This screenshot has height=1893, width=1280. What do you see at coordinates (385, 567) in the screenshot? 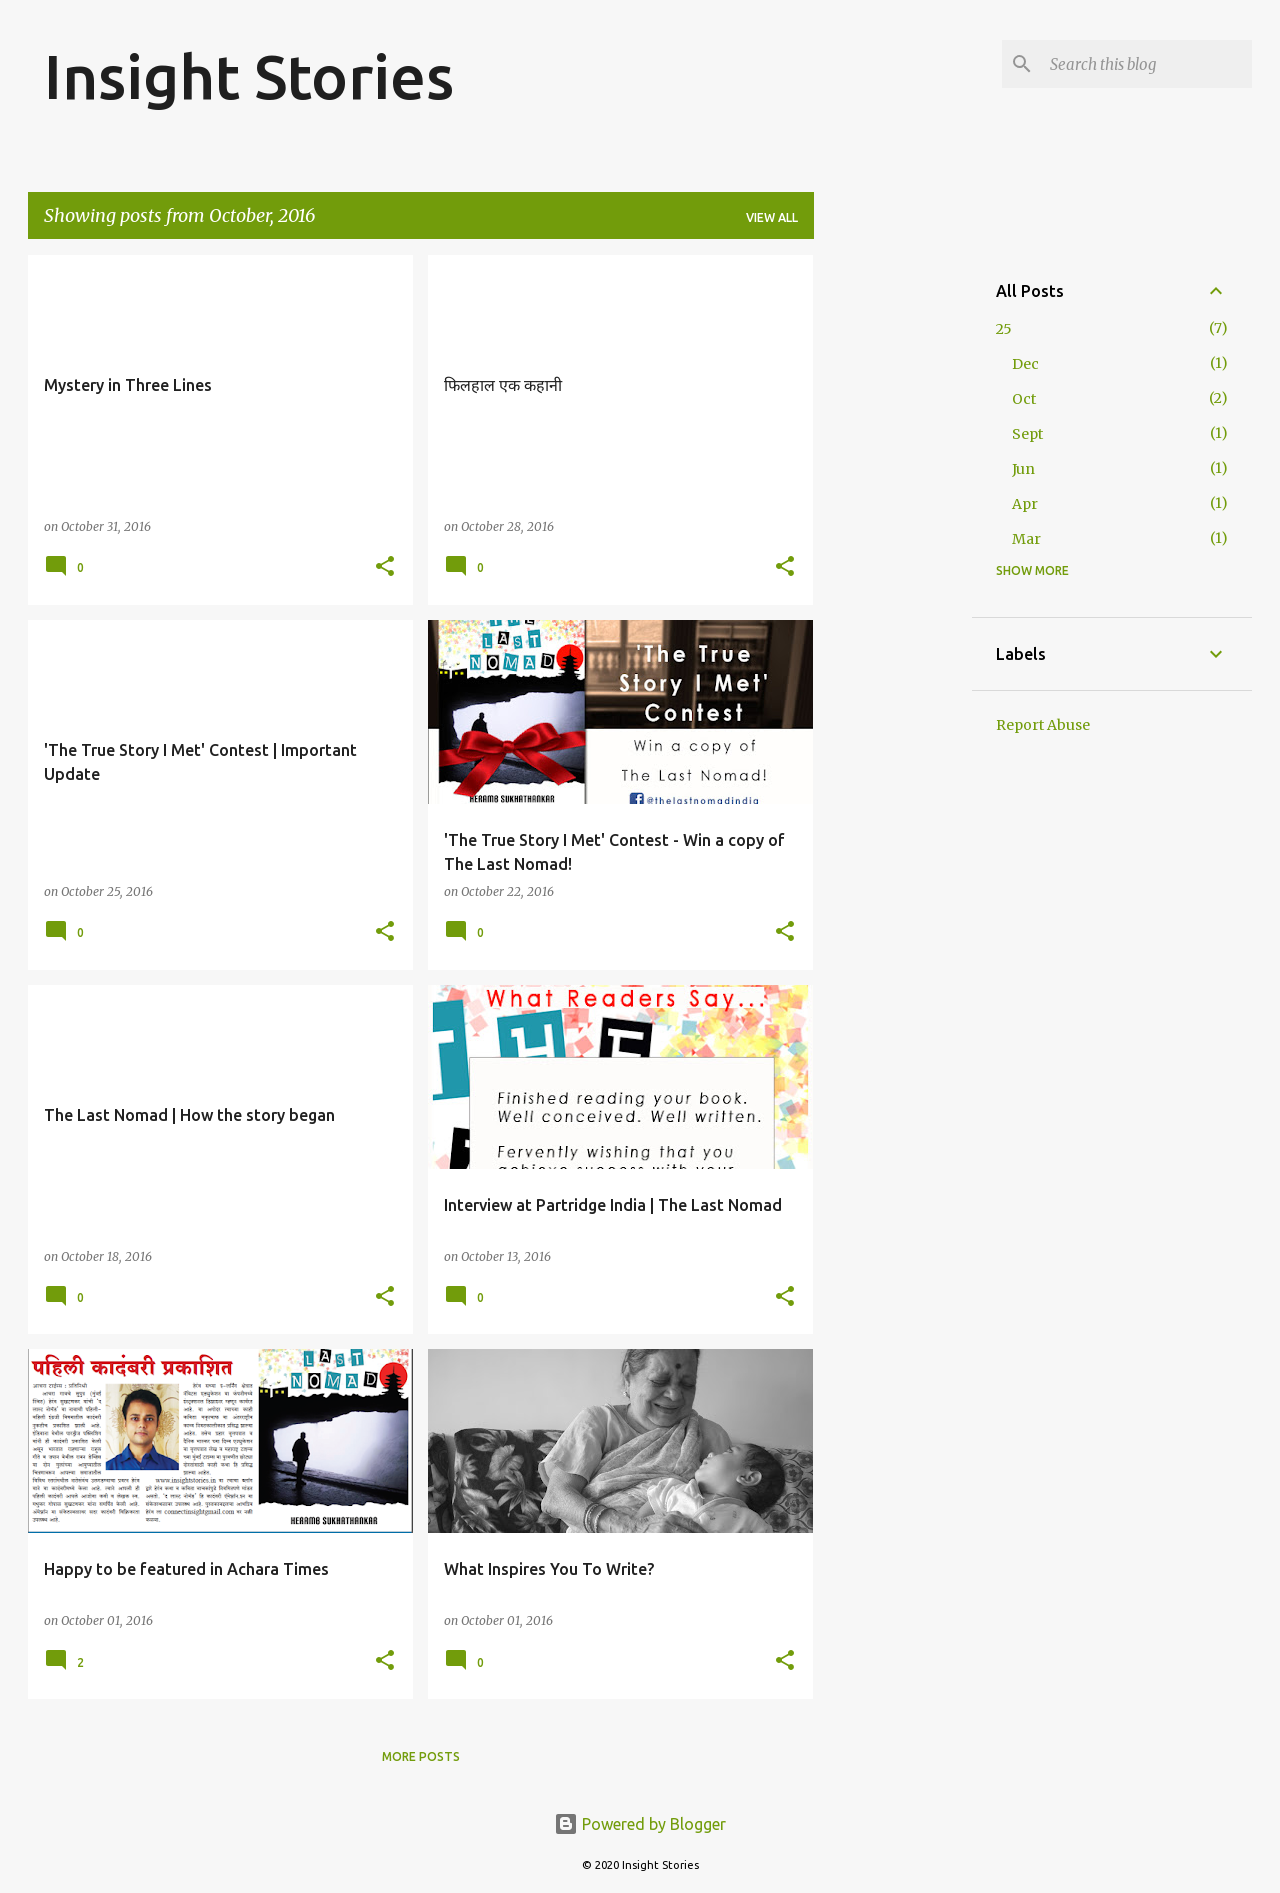
I see `[button]` at bounding box center [385, 567].